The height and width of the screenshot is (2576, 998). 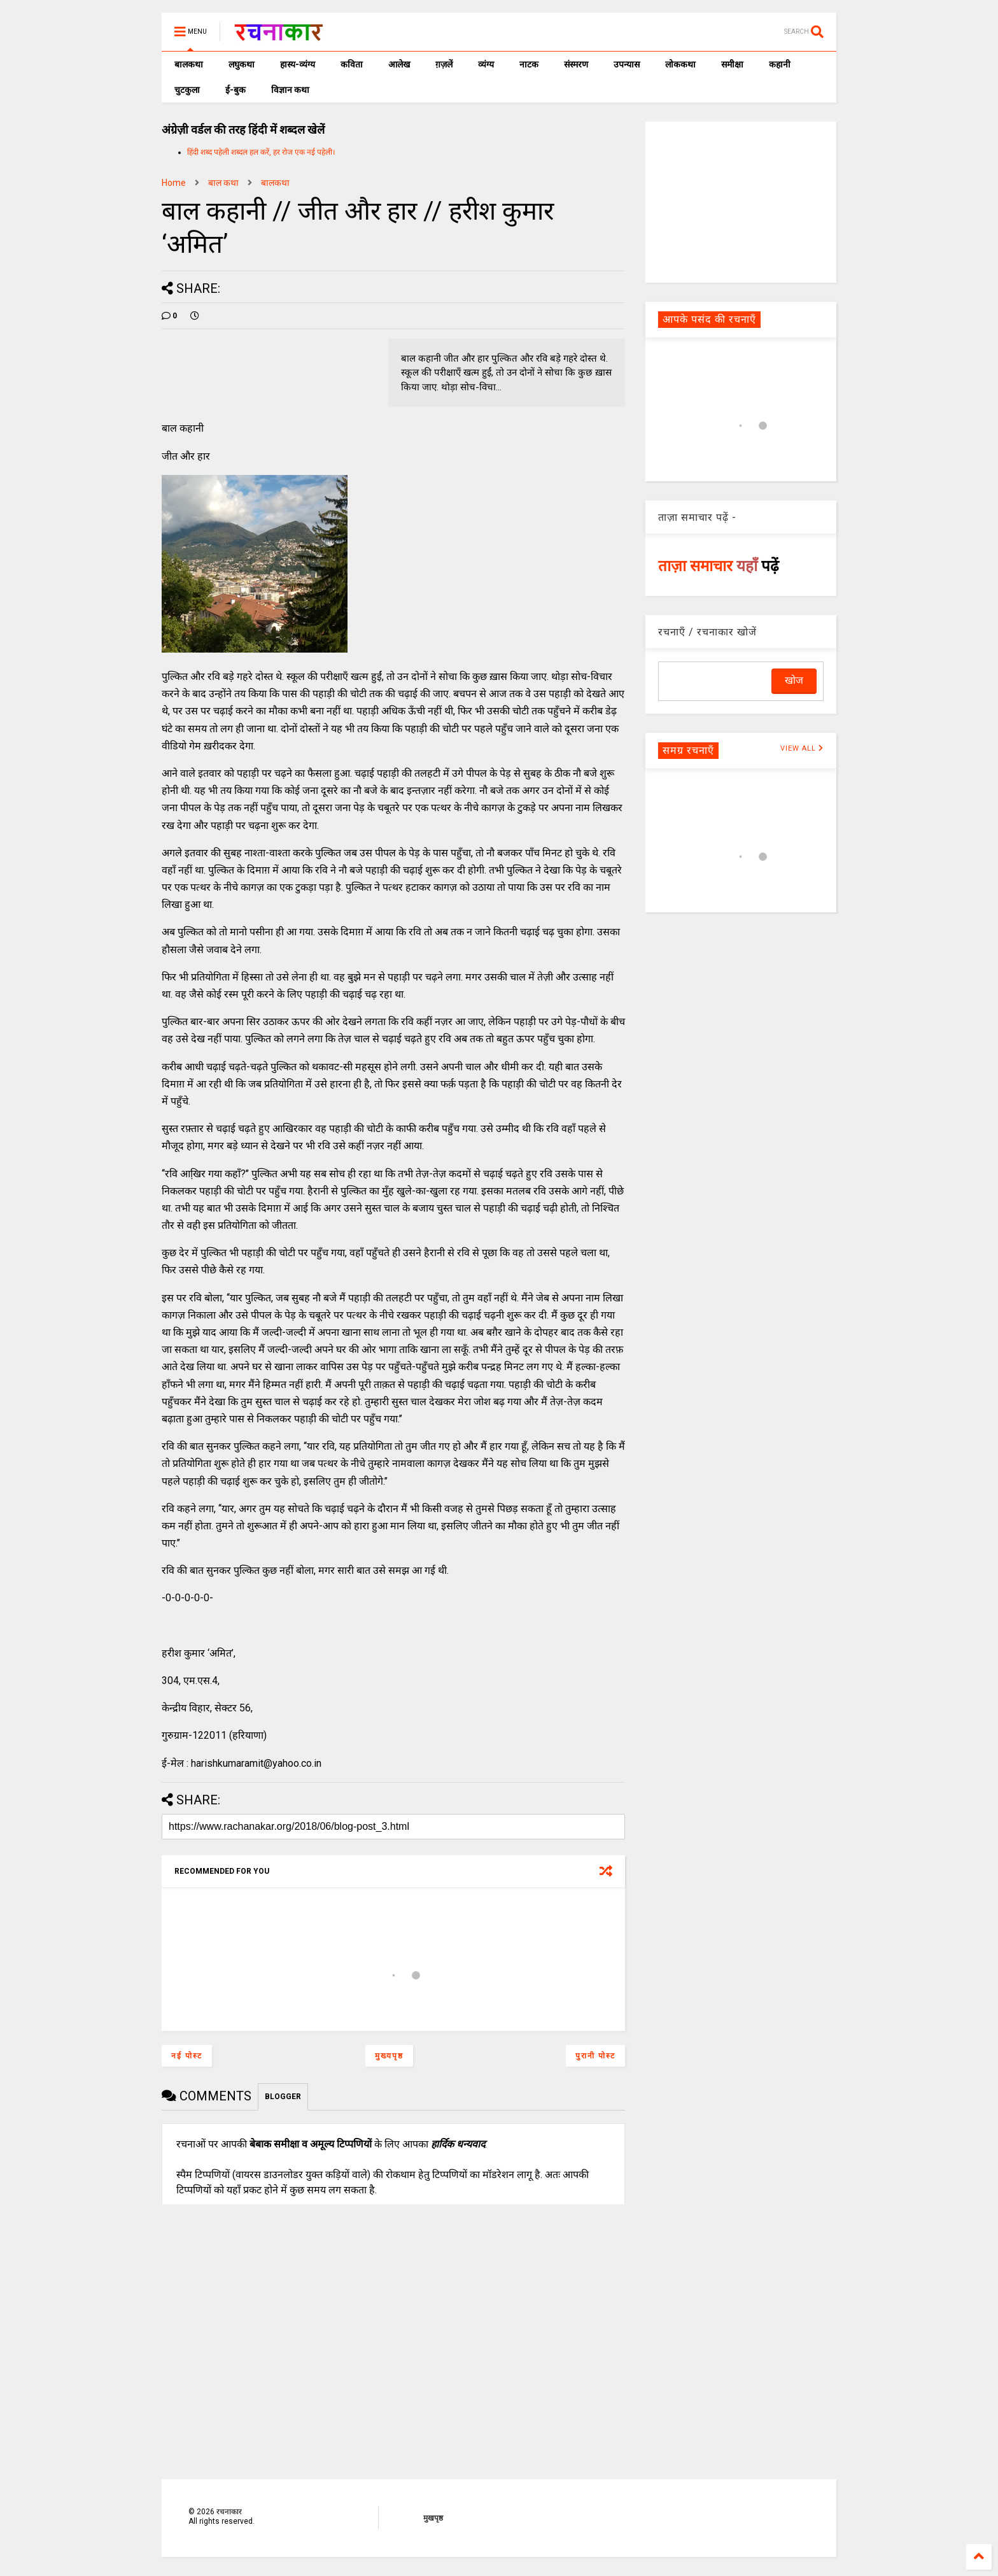 What do you see at coordinates (780, 64) in the screenshot?
I see `कहानी` at bounding box center [780, 64].